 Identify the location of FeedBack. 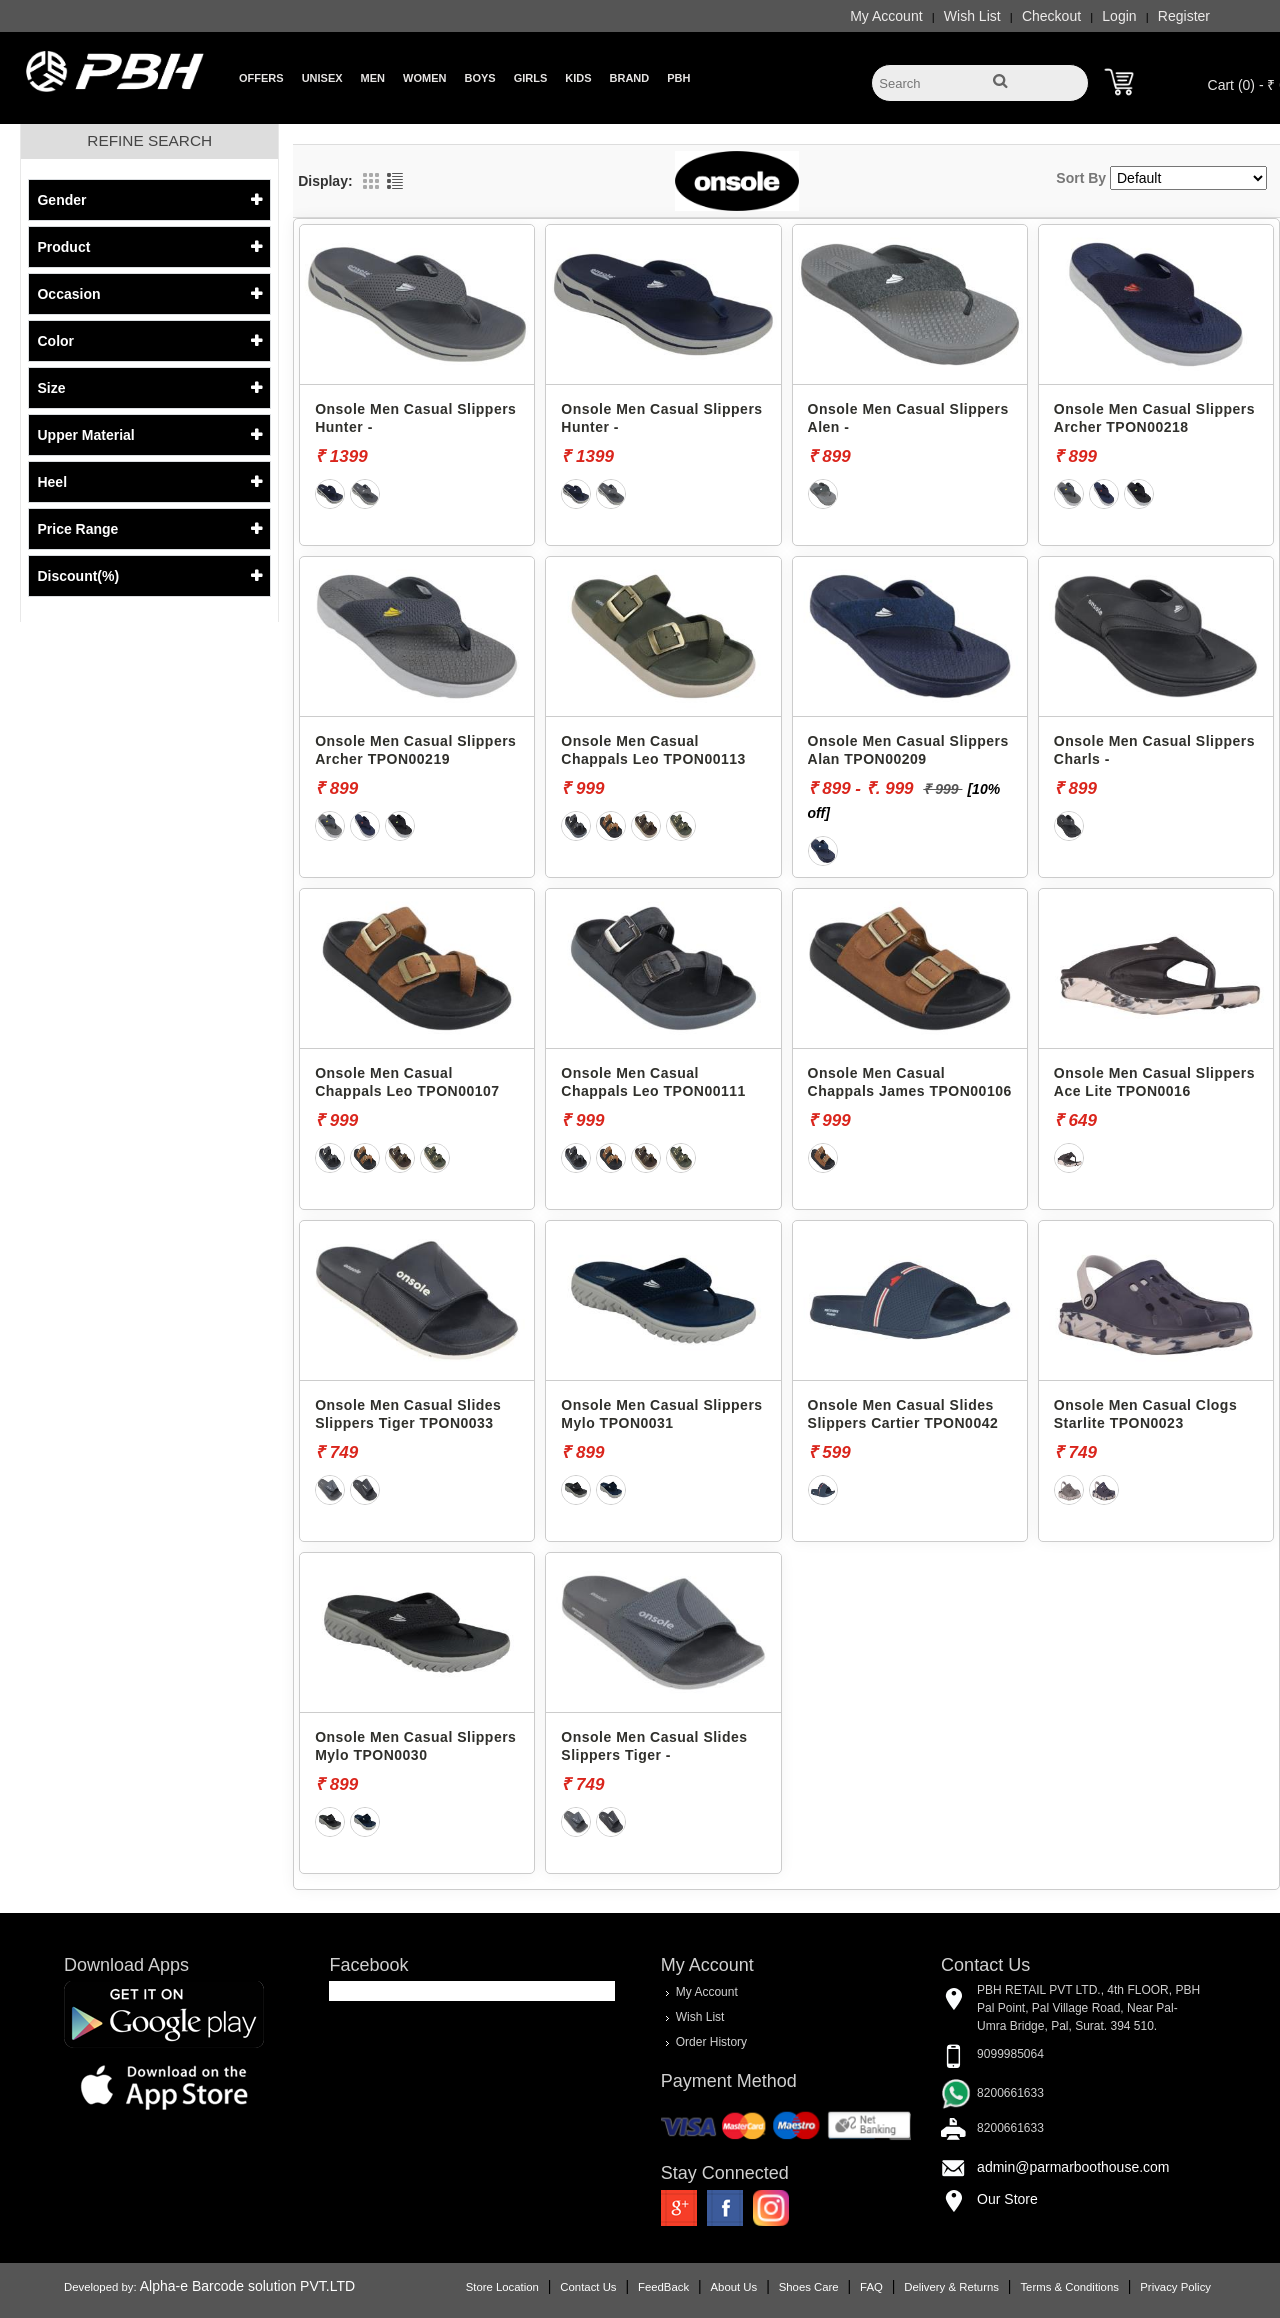
(663, 2287).